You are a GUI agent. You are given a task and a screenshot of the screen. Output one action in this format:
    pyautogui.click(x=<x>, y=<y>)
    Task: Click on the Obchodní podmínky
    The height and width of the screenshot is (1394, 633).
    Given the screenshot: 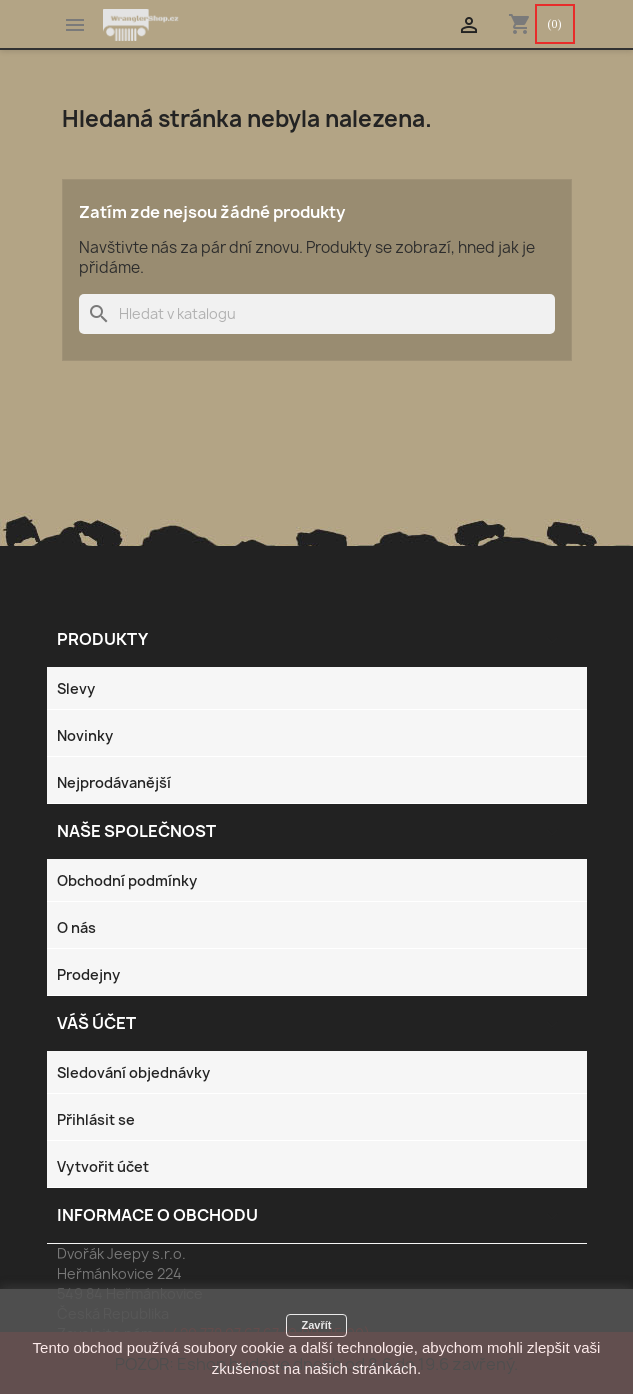 What is the action you would take?
    pyautogui.click(x=127, y=880)
    